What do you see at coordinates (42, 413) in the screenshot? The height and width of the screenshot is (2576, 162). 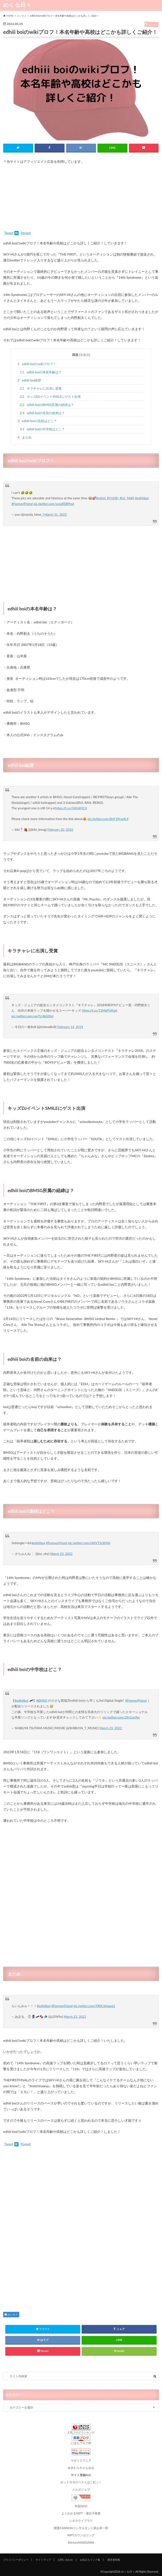 I see `edhiii boiの名前の由来は？` at bounding box center [42, 413].